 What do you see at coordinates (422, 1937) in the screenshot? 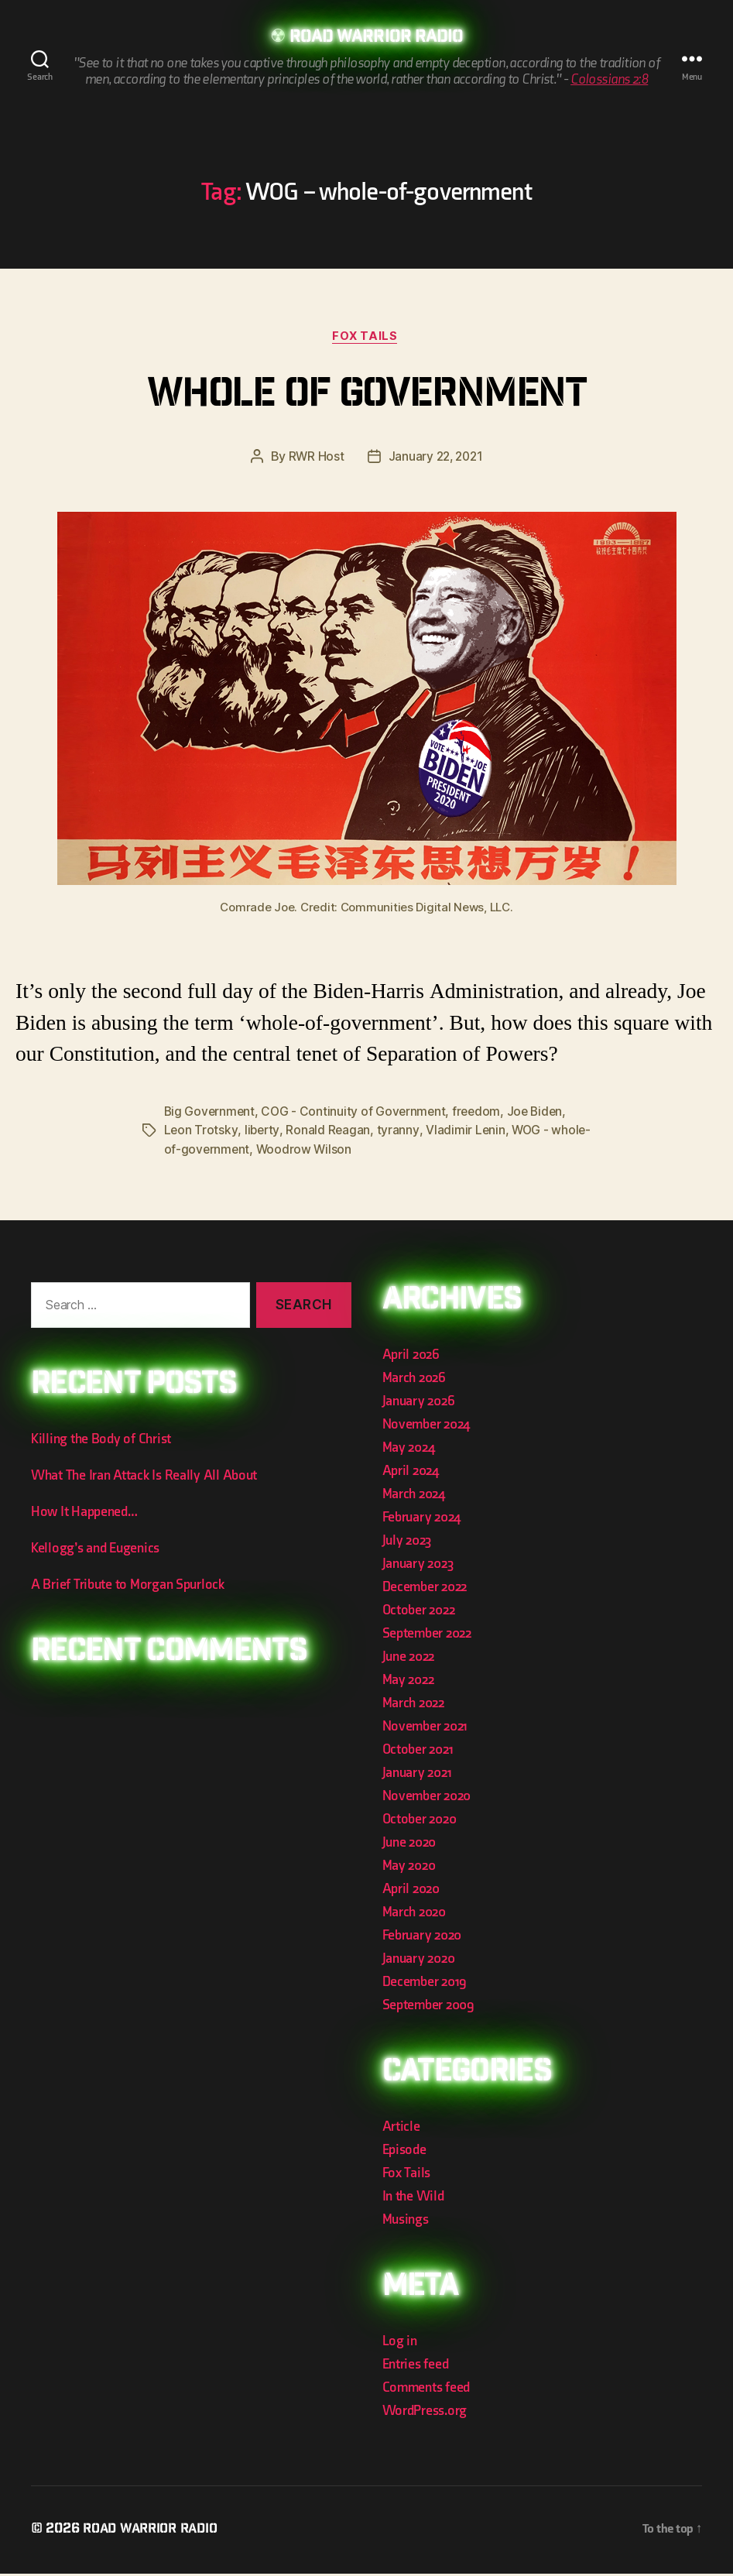
I see `February 2020` at bounding box center [422, 1937].